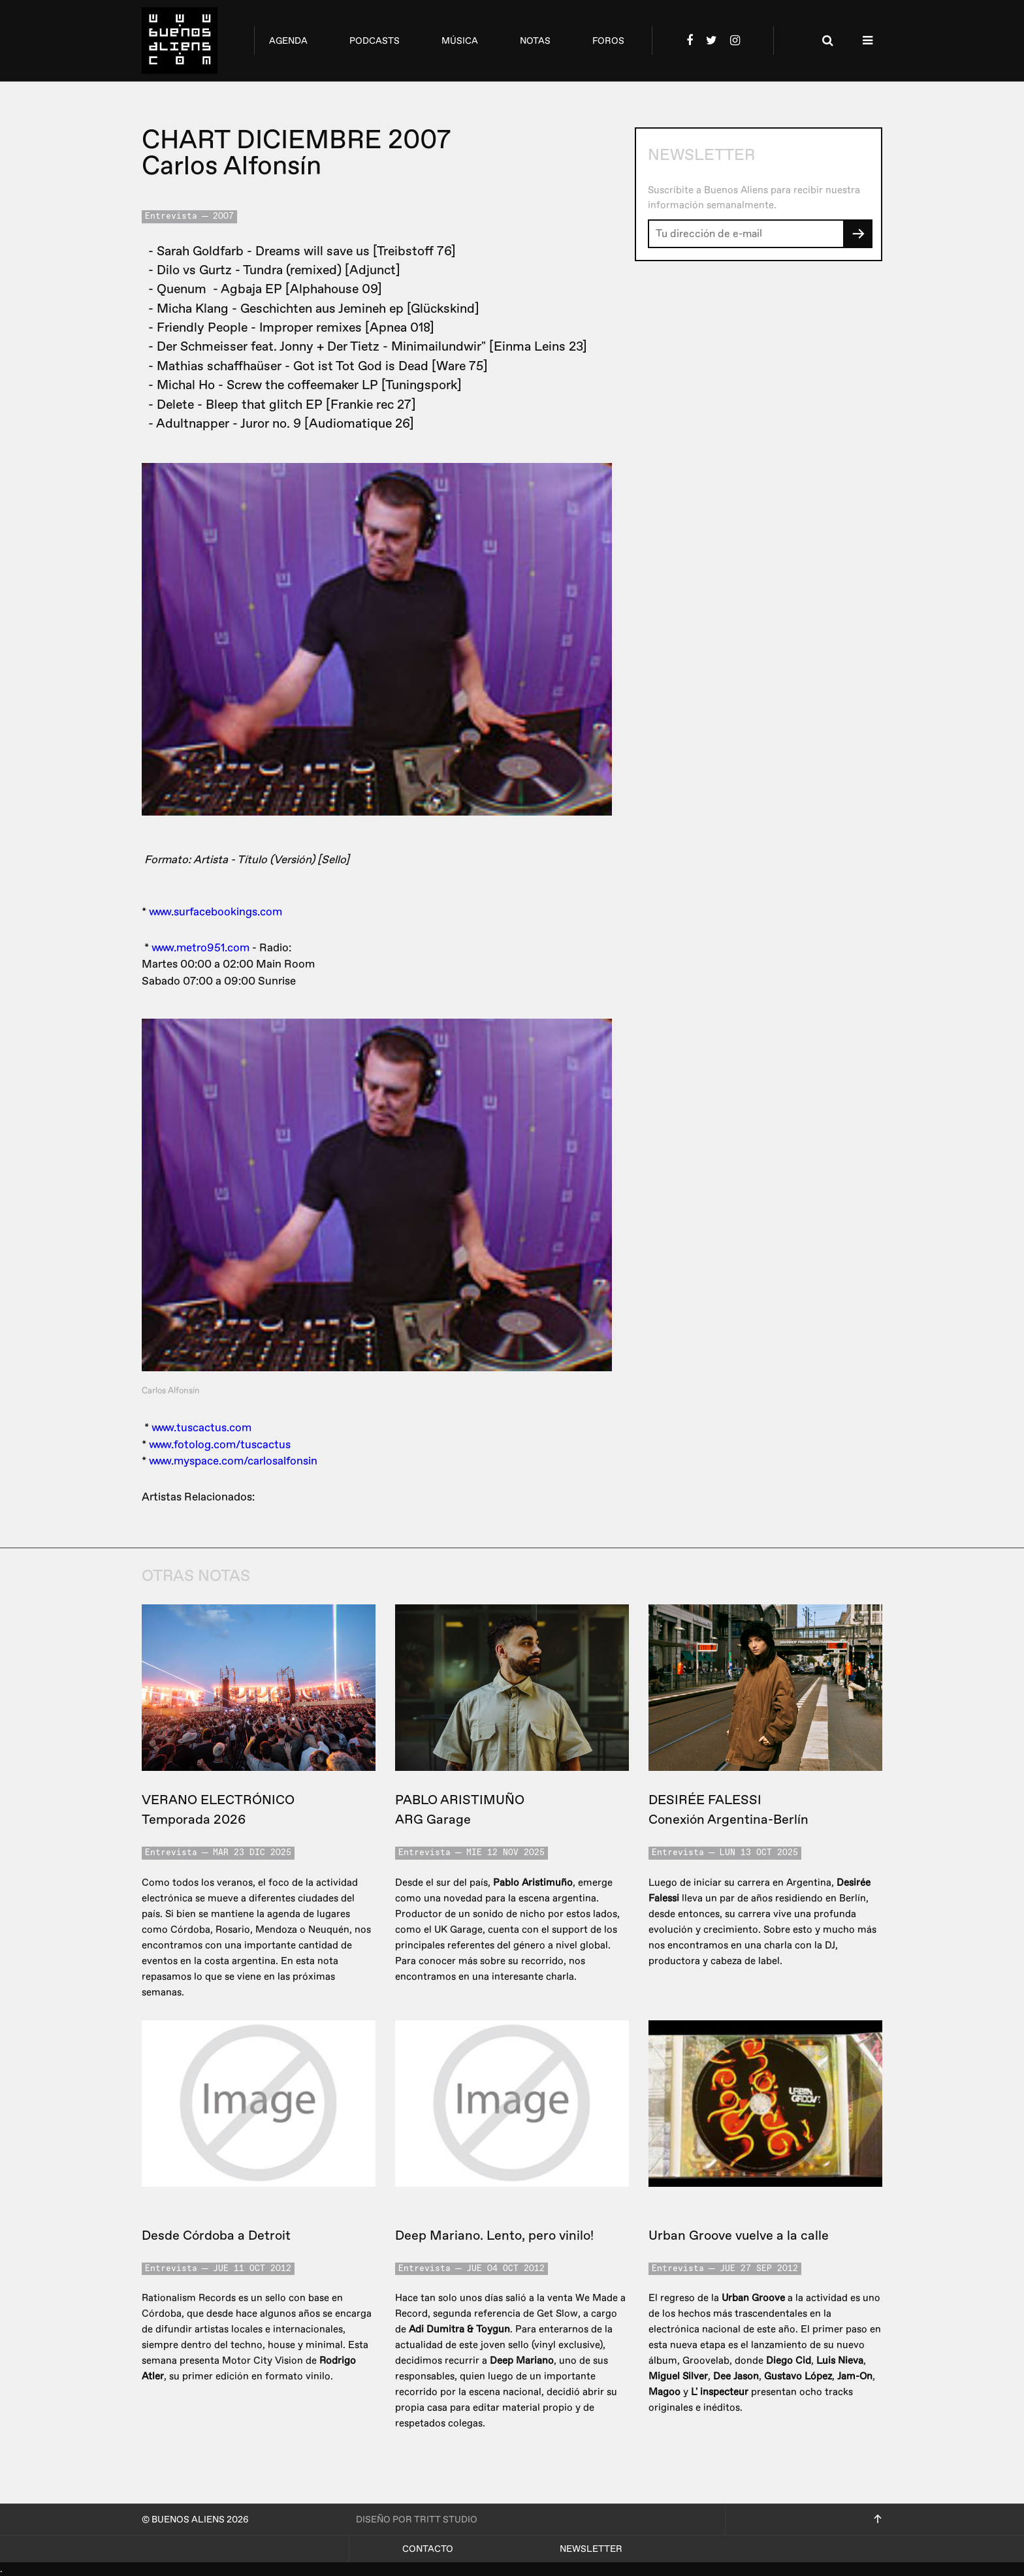 This screenshot has width=1024, height=2576. I want to click on www.fotolog.com/tuscactus, so click(220, 1445).